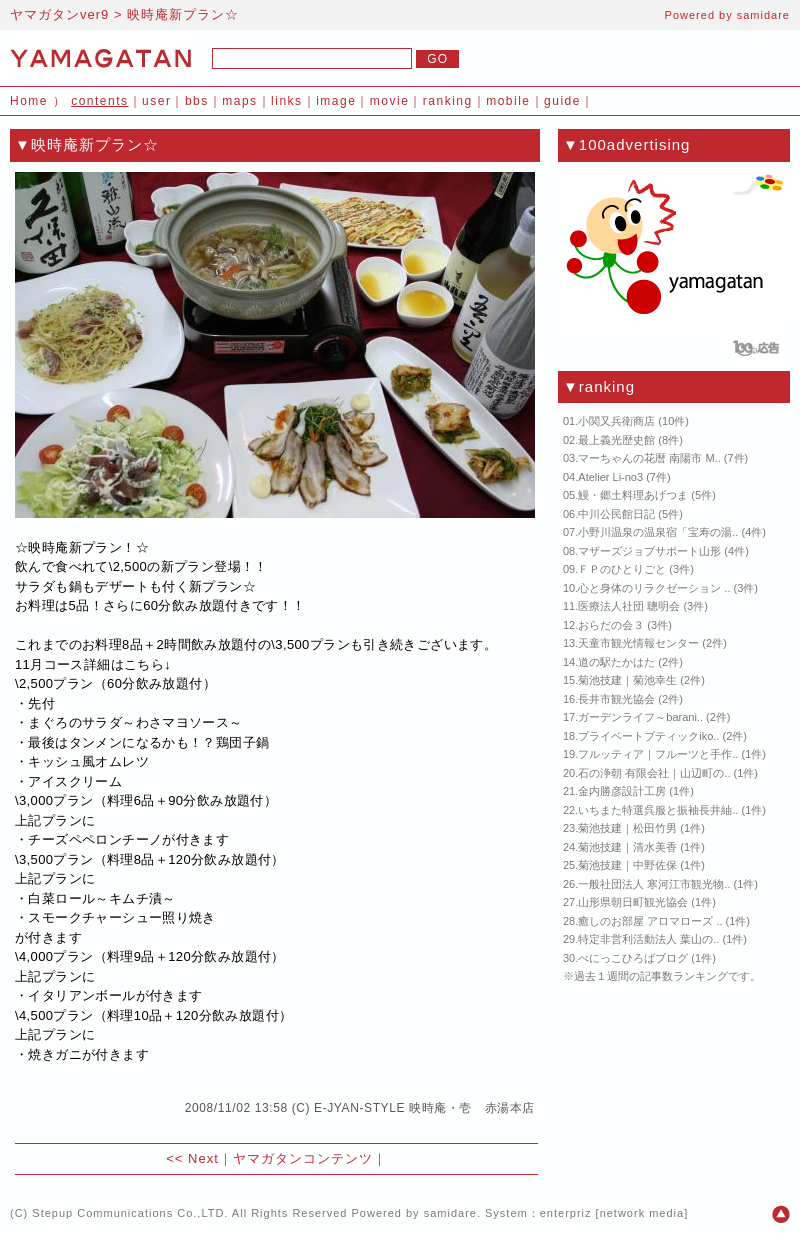 The width and height of the screenshot is (800, 1233). I want to click on links, so click(287, 101).